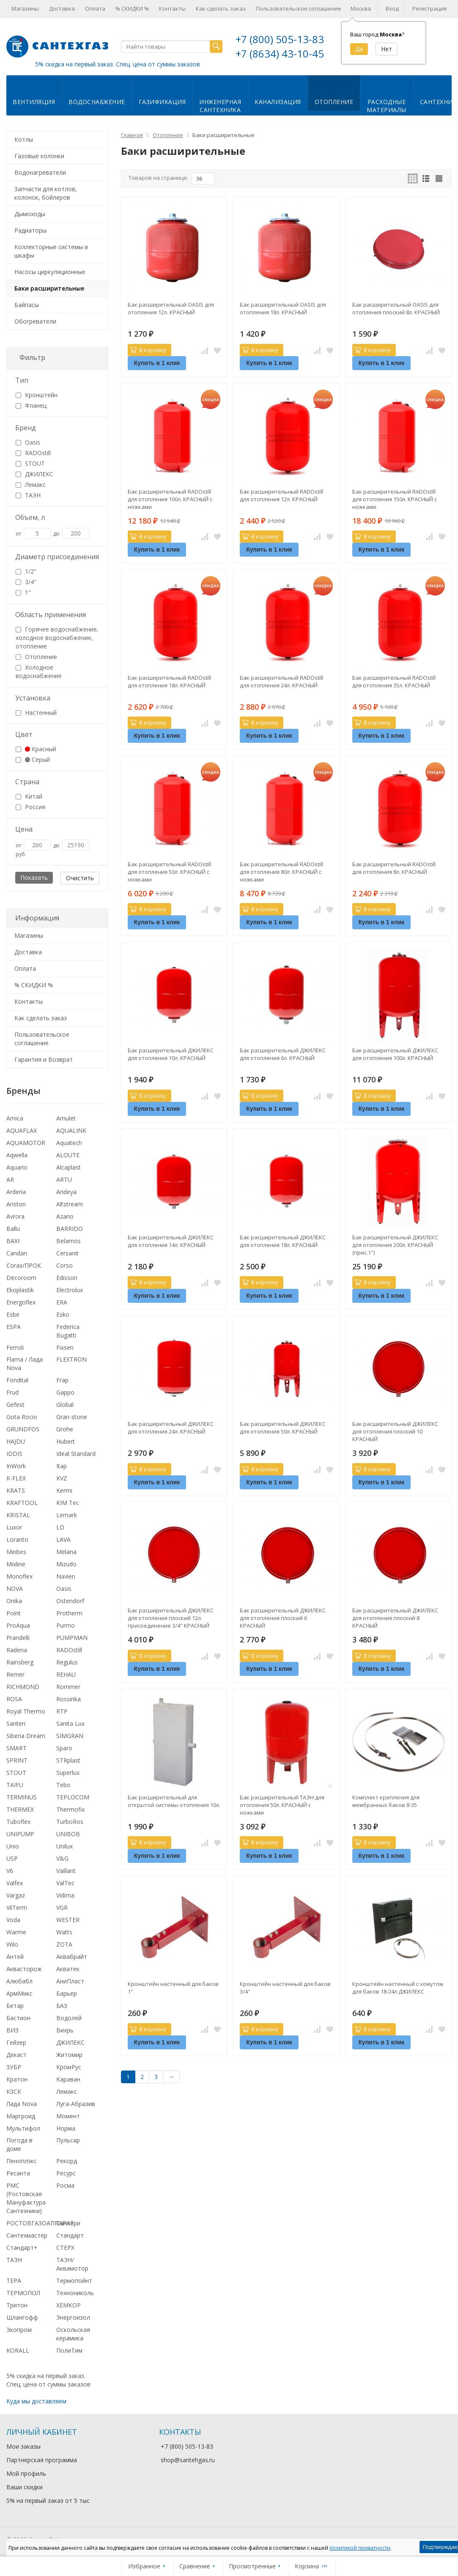 The width and height of the screenshot is (458, 2576). I want to click on Vaillant, so click(66, 1871).